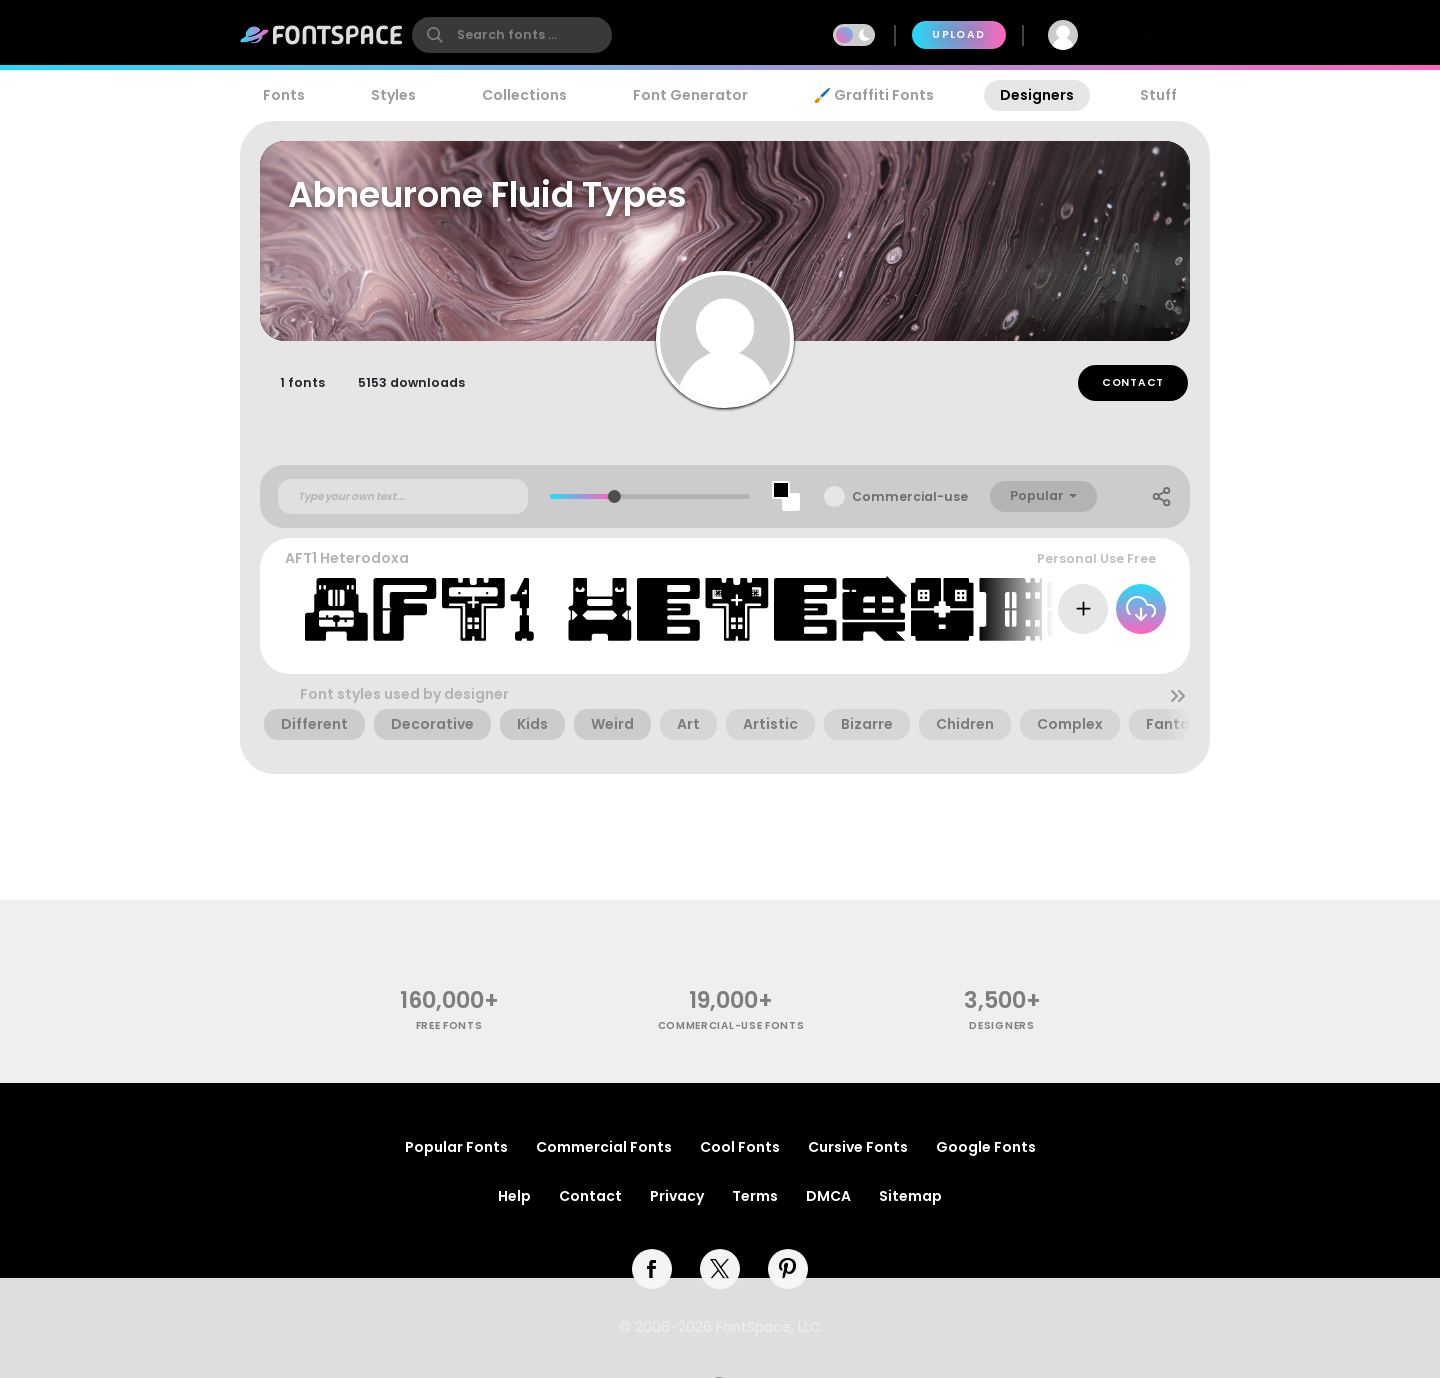 The image size is (1440, 1378). Describe the element at coordinates (910, 1196) in the screenshot. I see `Sitemap` at that location.